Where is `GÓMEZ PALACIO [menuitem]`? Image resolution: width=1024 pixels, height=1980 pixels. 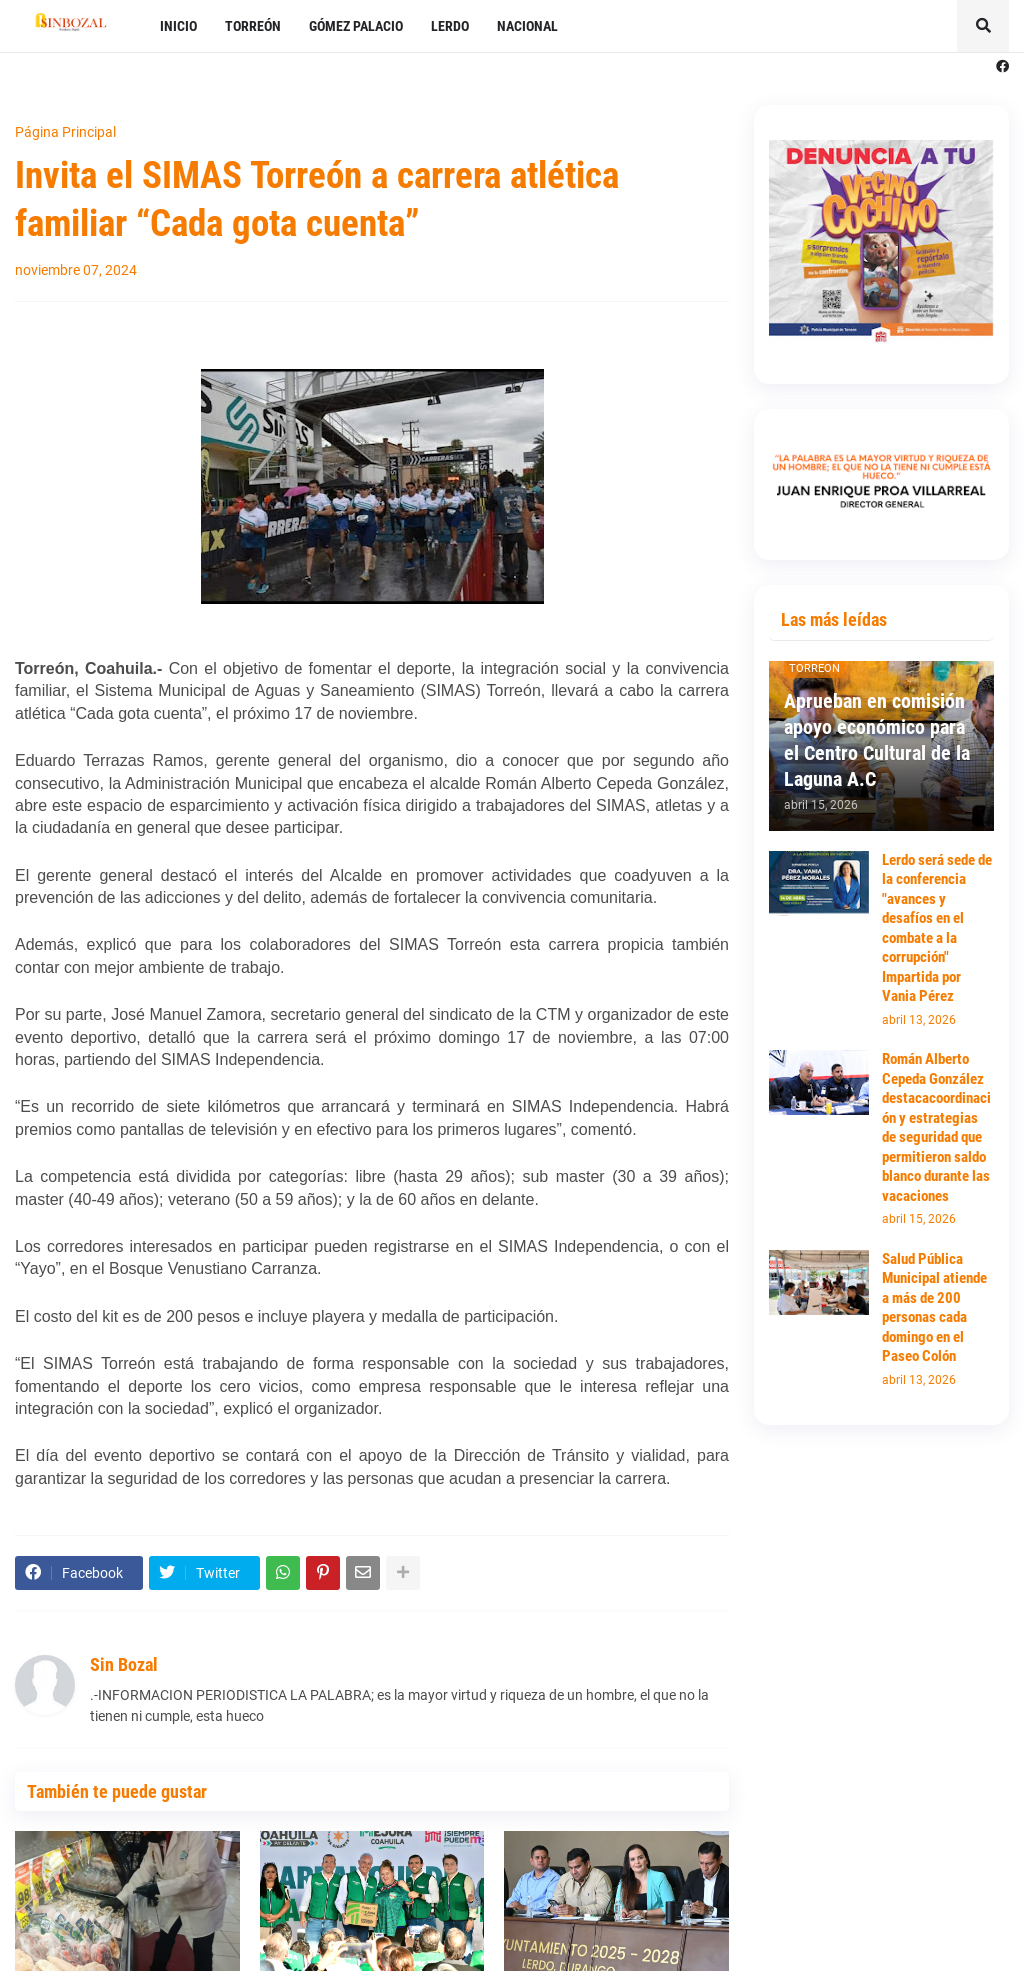 GÓMEZ PALACIO [menuitem] is located at coordinates (356, 26).